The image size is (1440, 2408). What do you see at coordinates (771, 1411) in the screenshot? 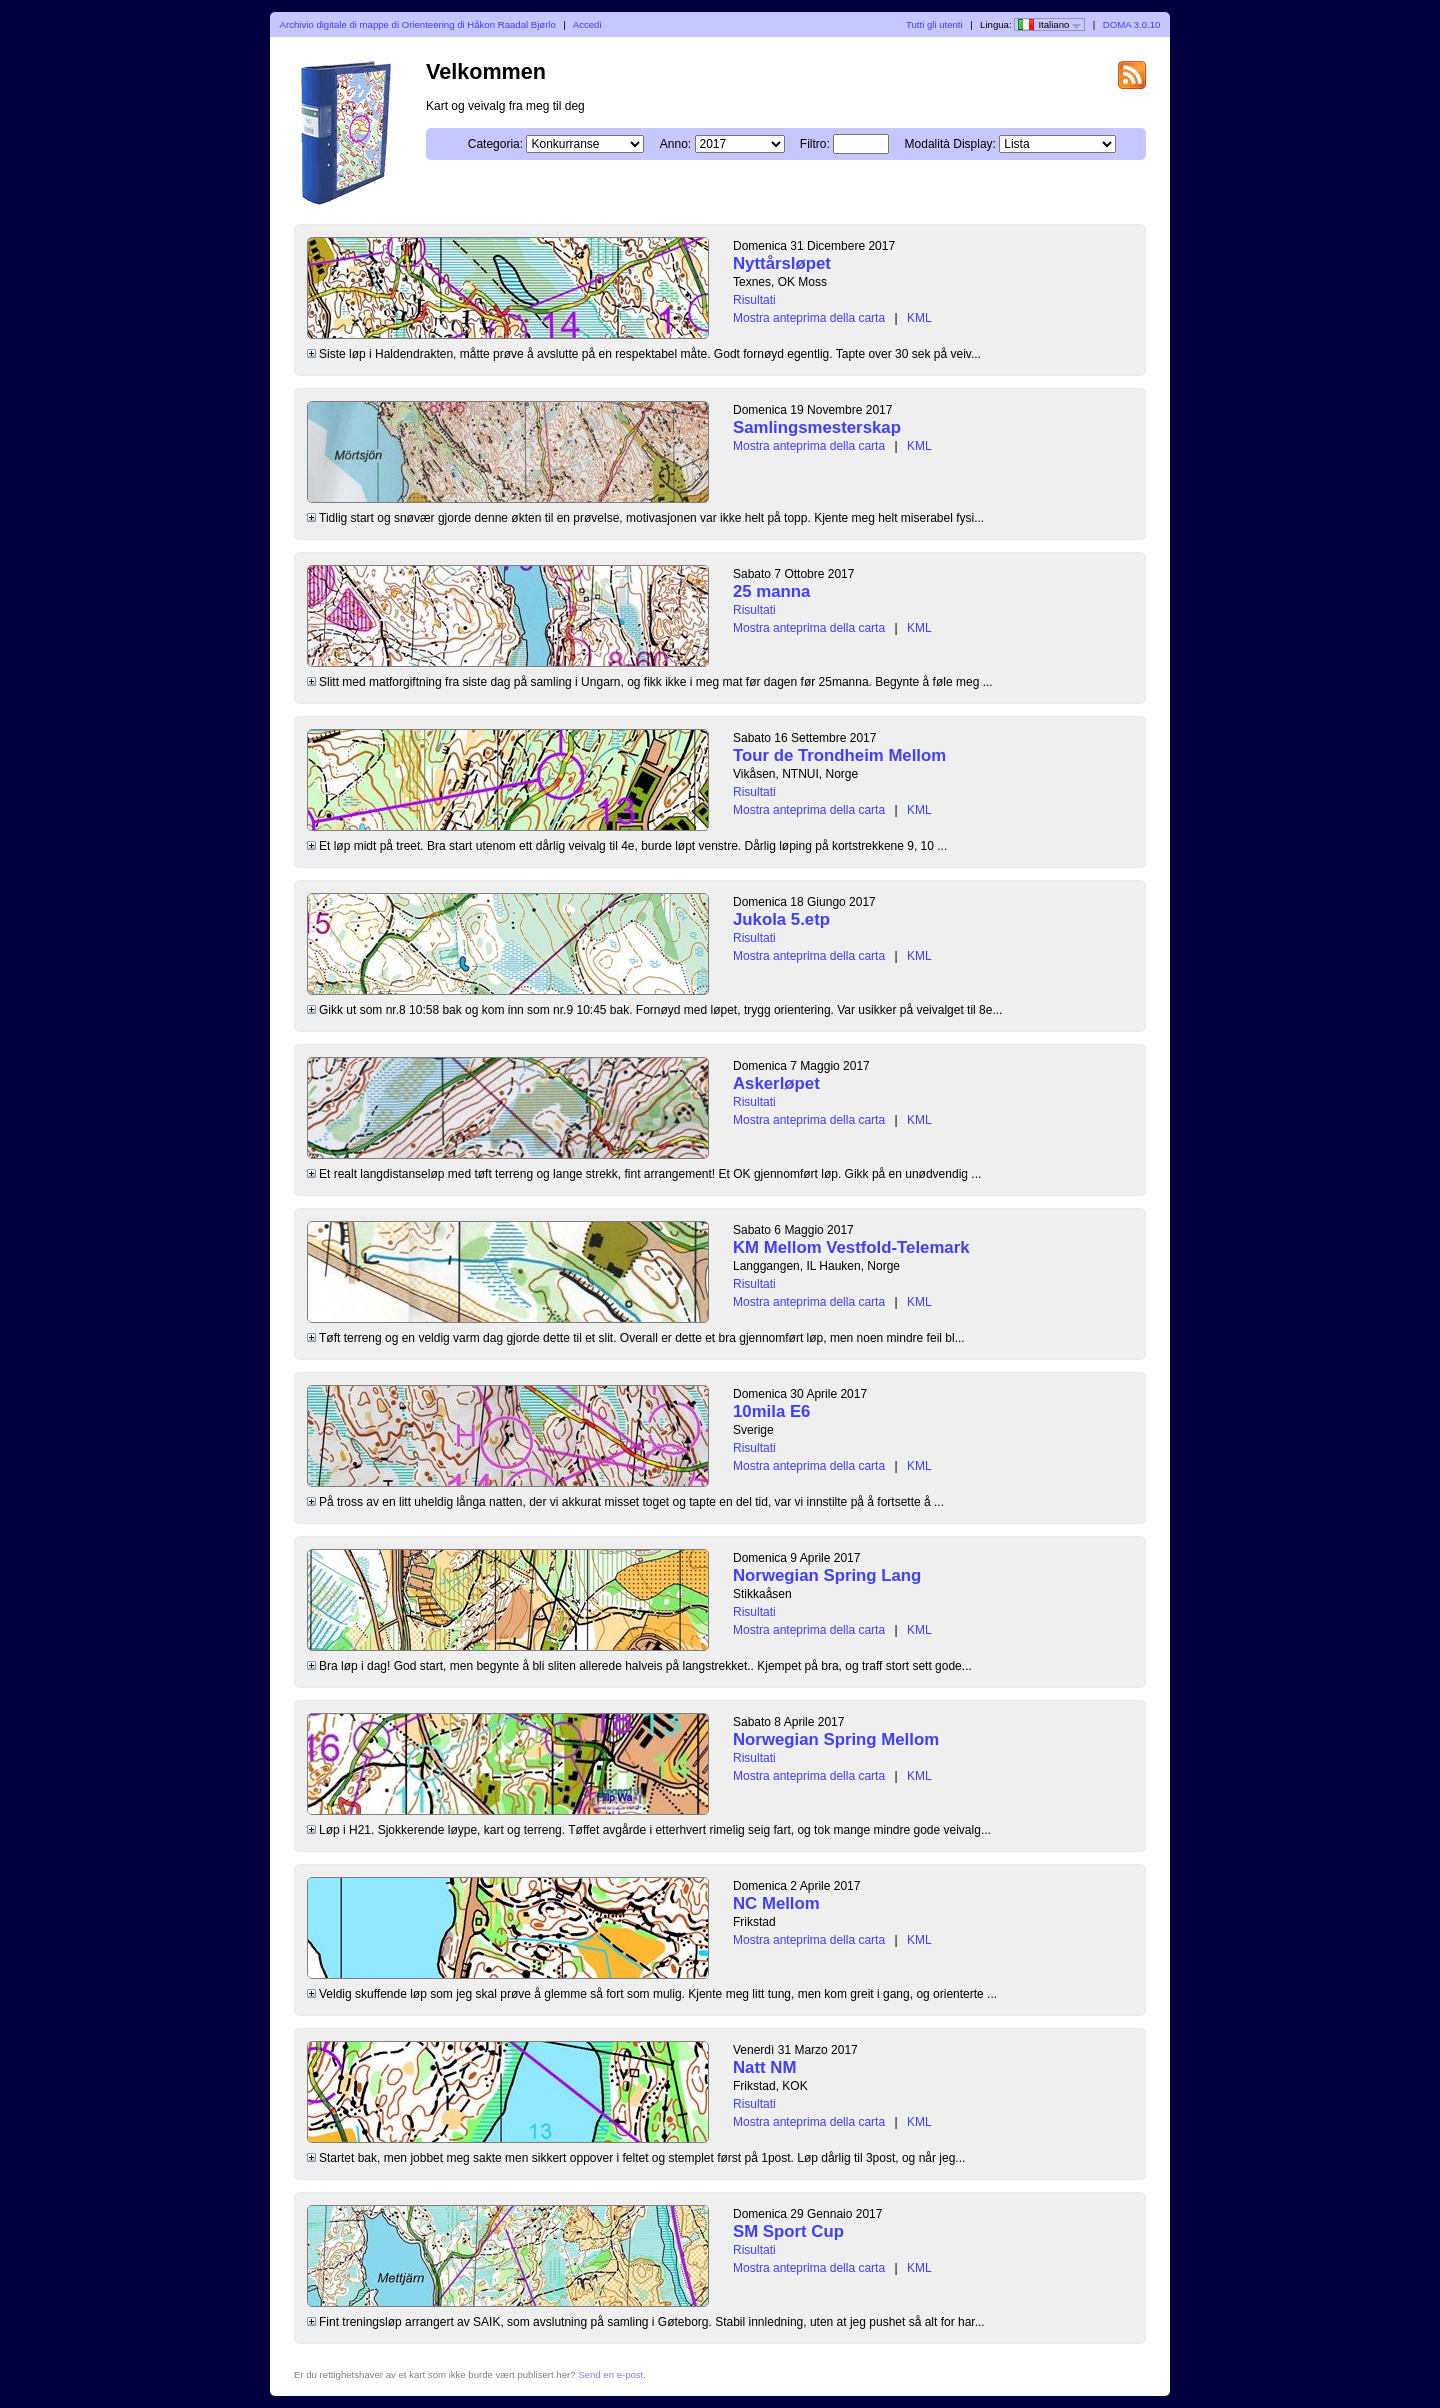
I see `10mila E6` at bounding box center [771, 1411].